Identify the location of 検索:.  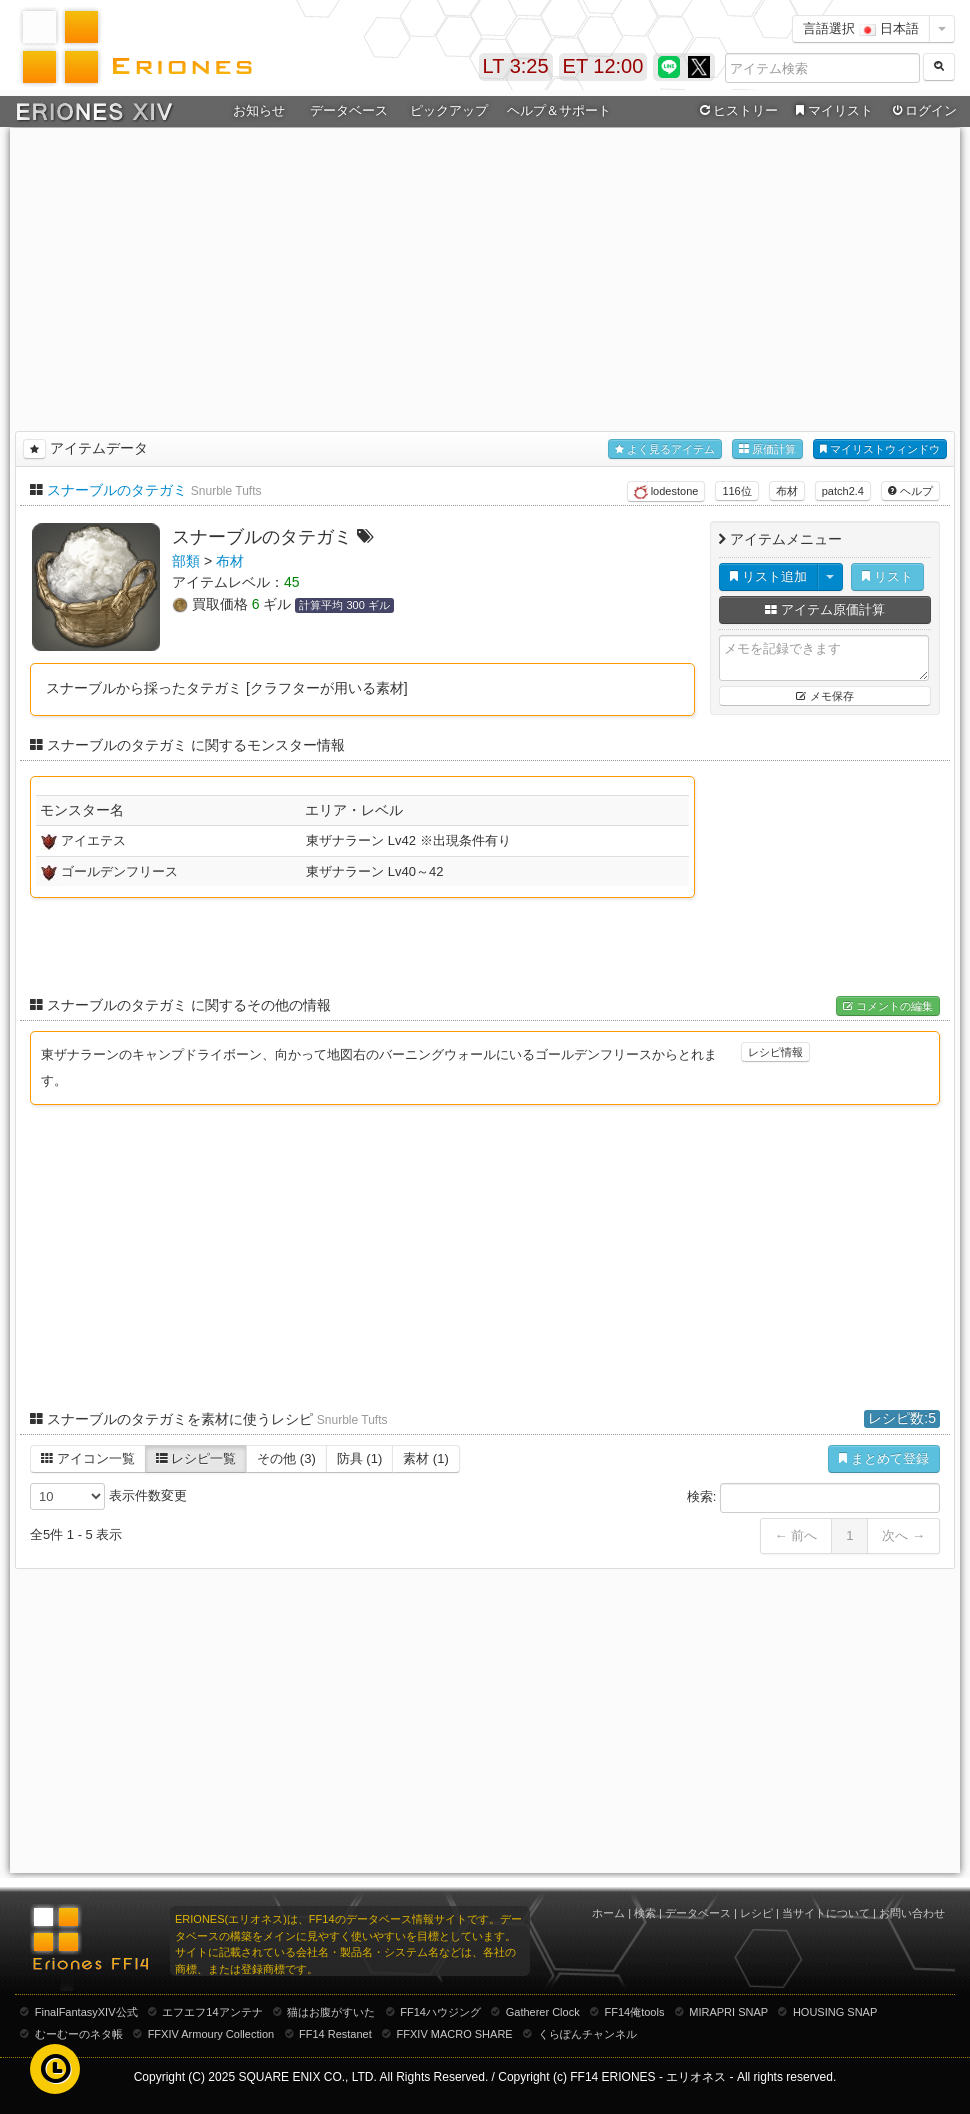
(813, 1498).